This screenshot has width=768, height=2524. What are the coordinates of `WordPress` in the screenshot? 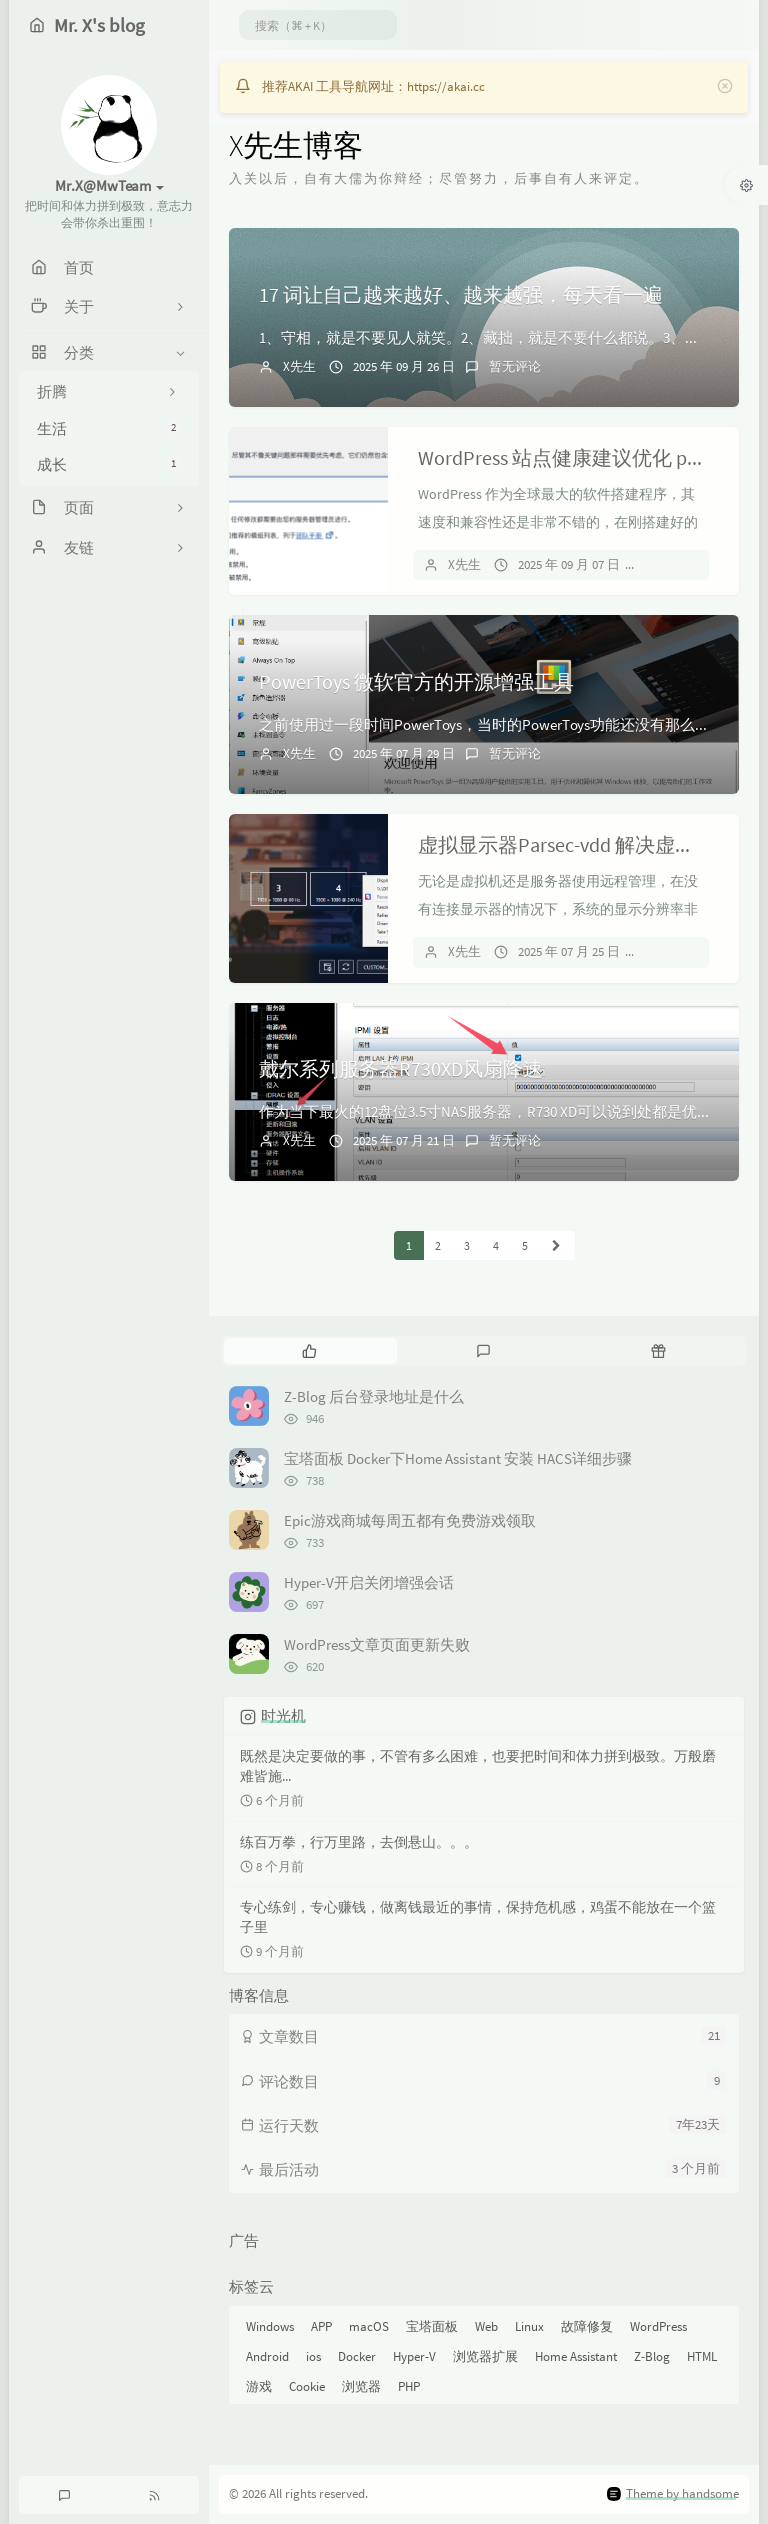 It's located at (658, 2326).